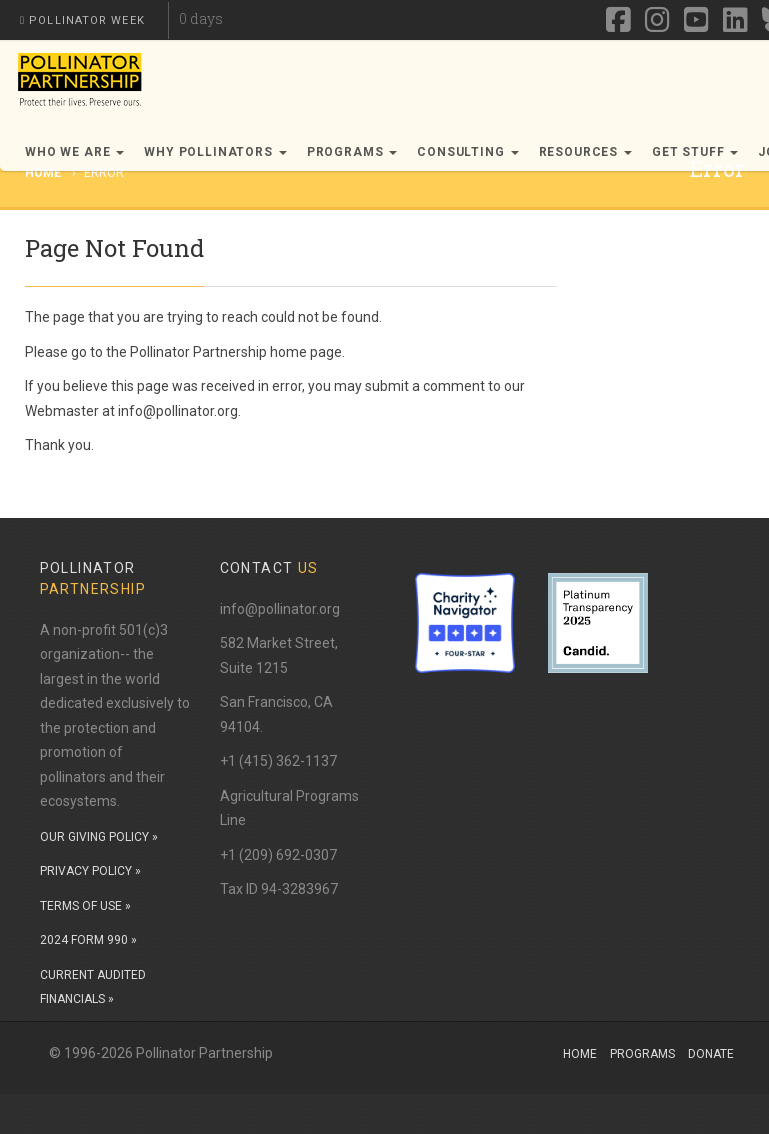 The height and width of the screenshot is (1134, 769). I want to click on OUR GIVING POLICY », so click(99, 837).